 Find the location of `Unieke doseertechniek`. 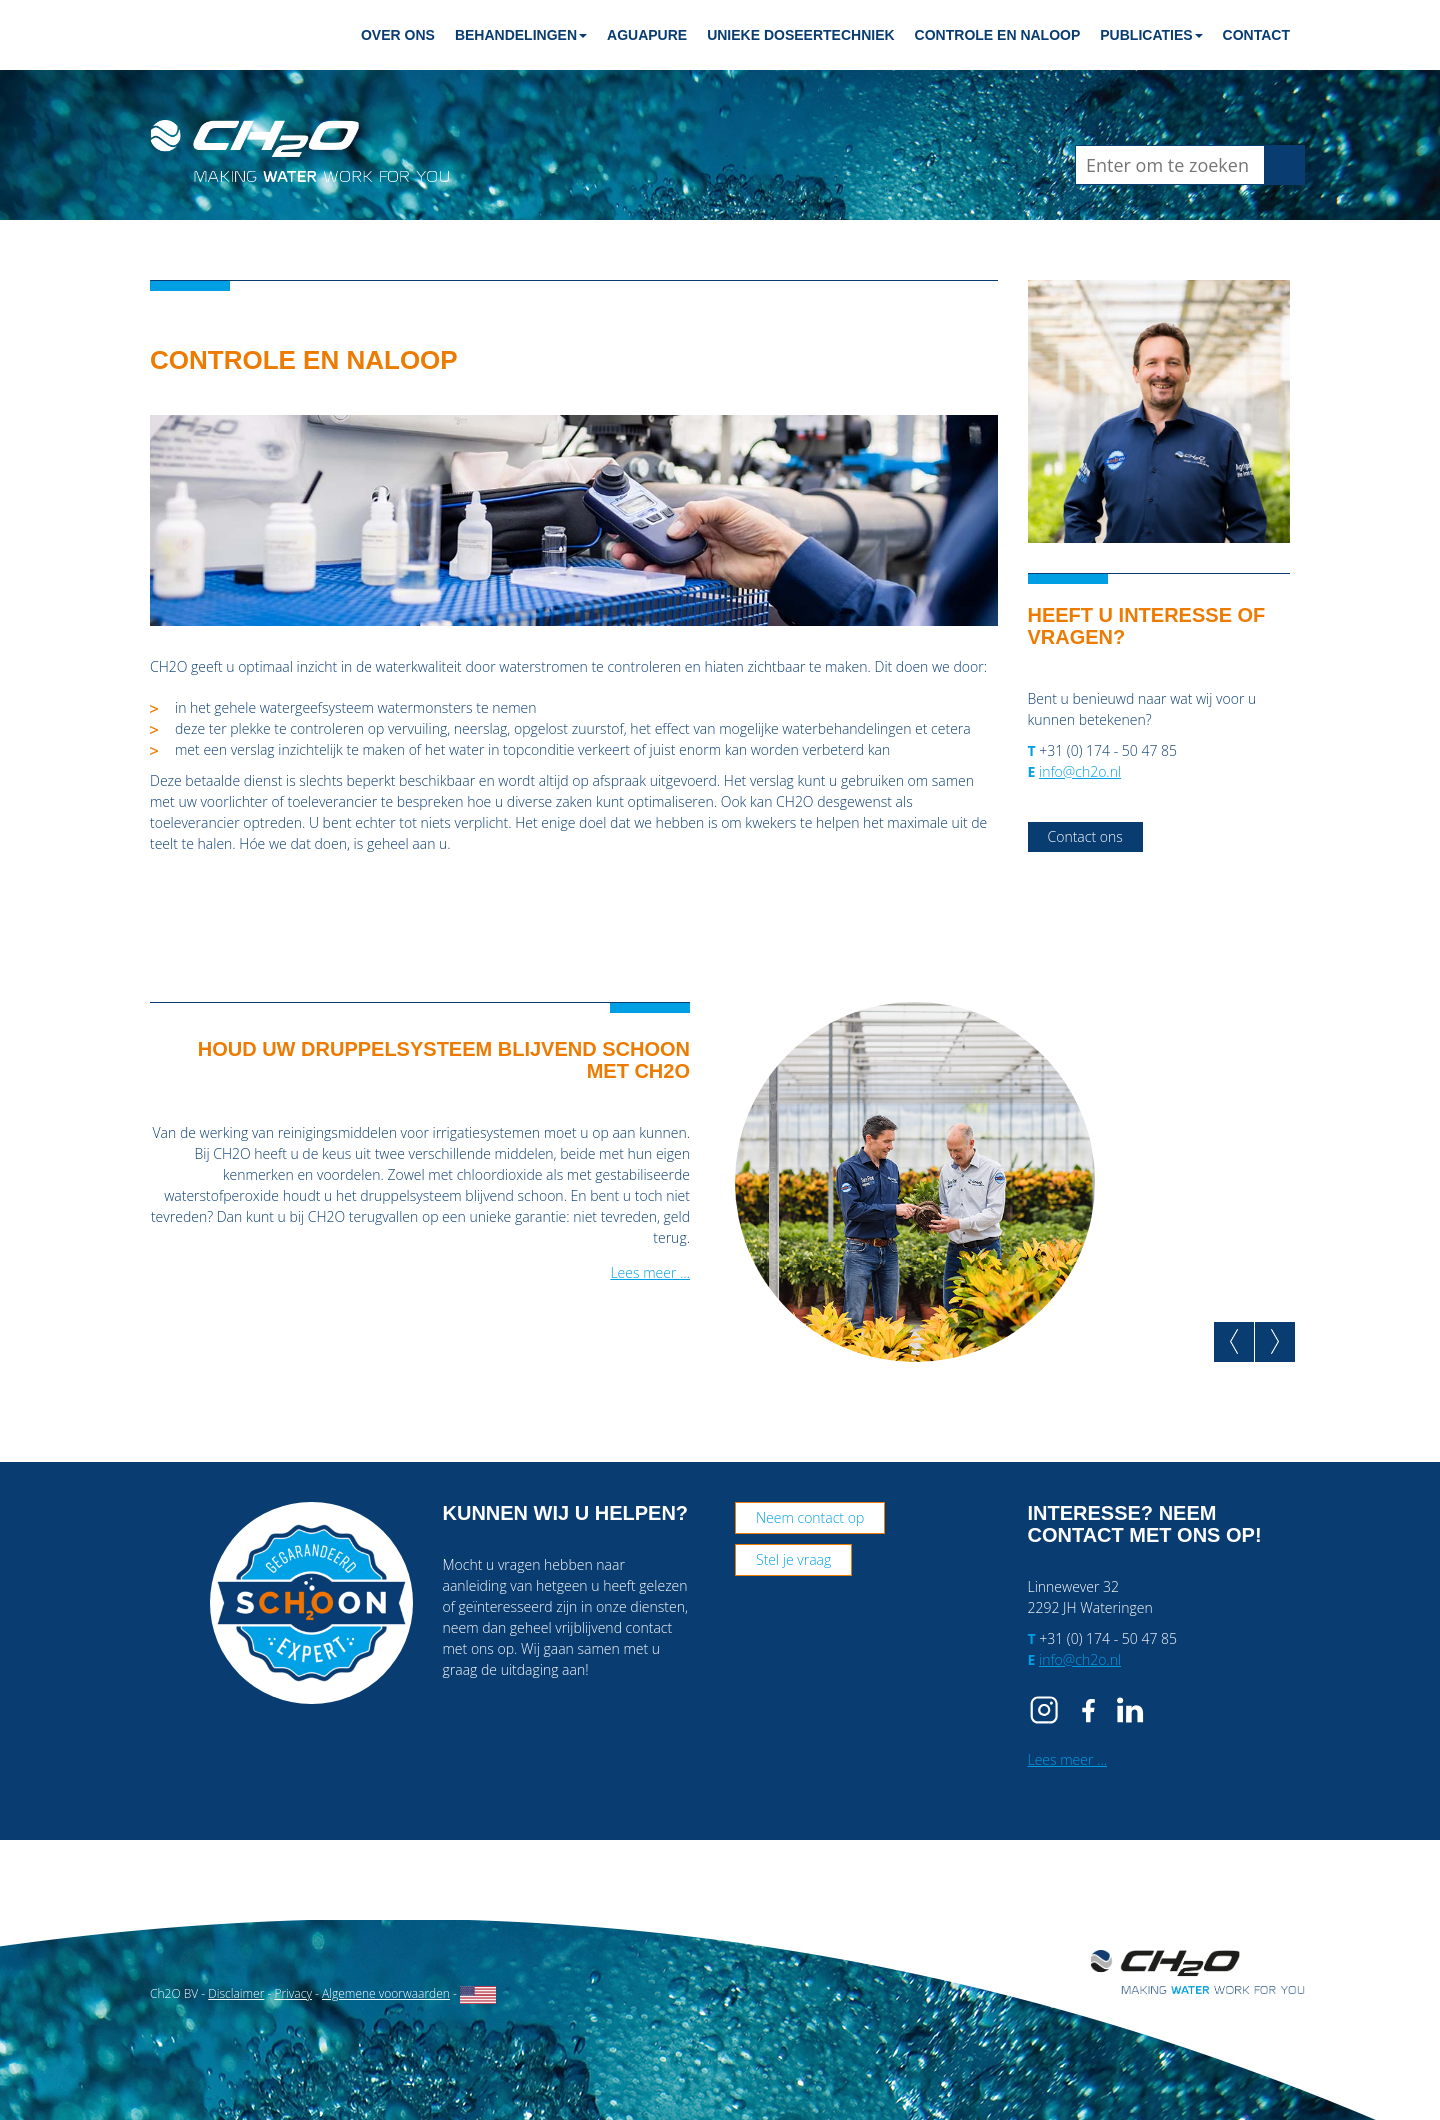

Unieke doseertechniek is located at coordinates (800, 35).